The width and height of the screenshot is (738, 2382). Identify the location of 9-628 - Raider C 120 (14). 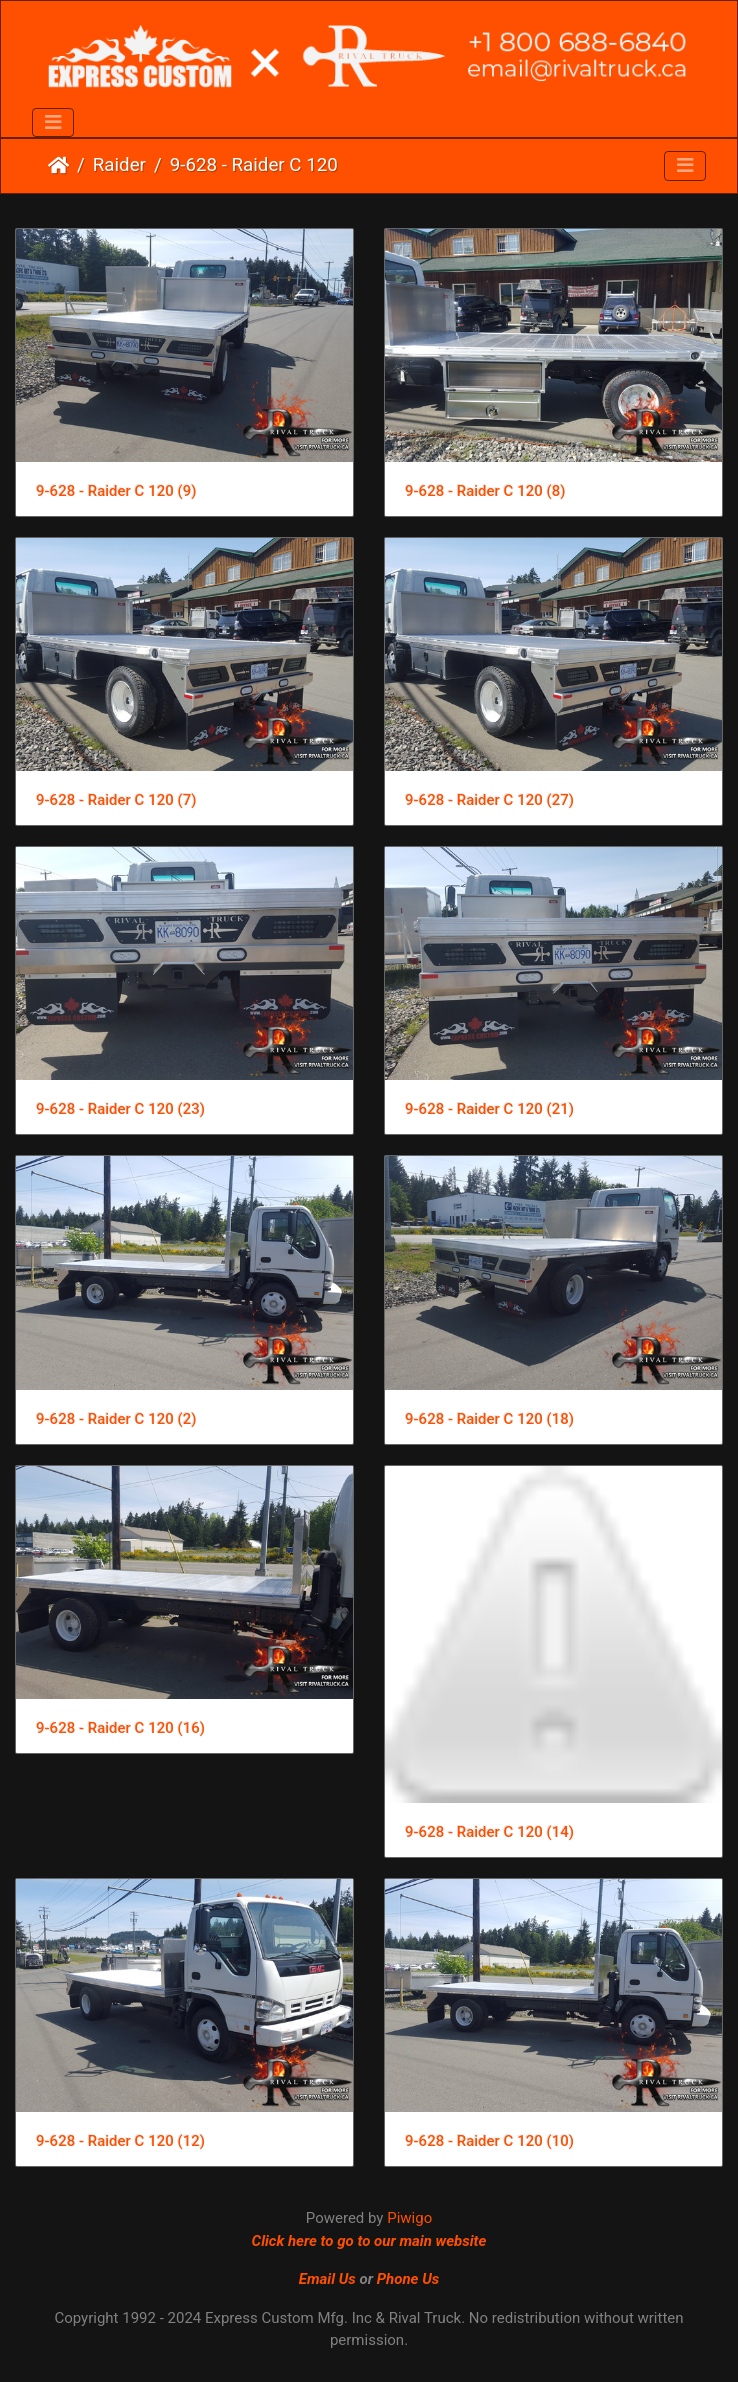
(489, 1832).